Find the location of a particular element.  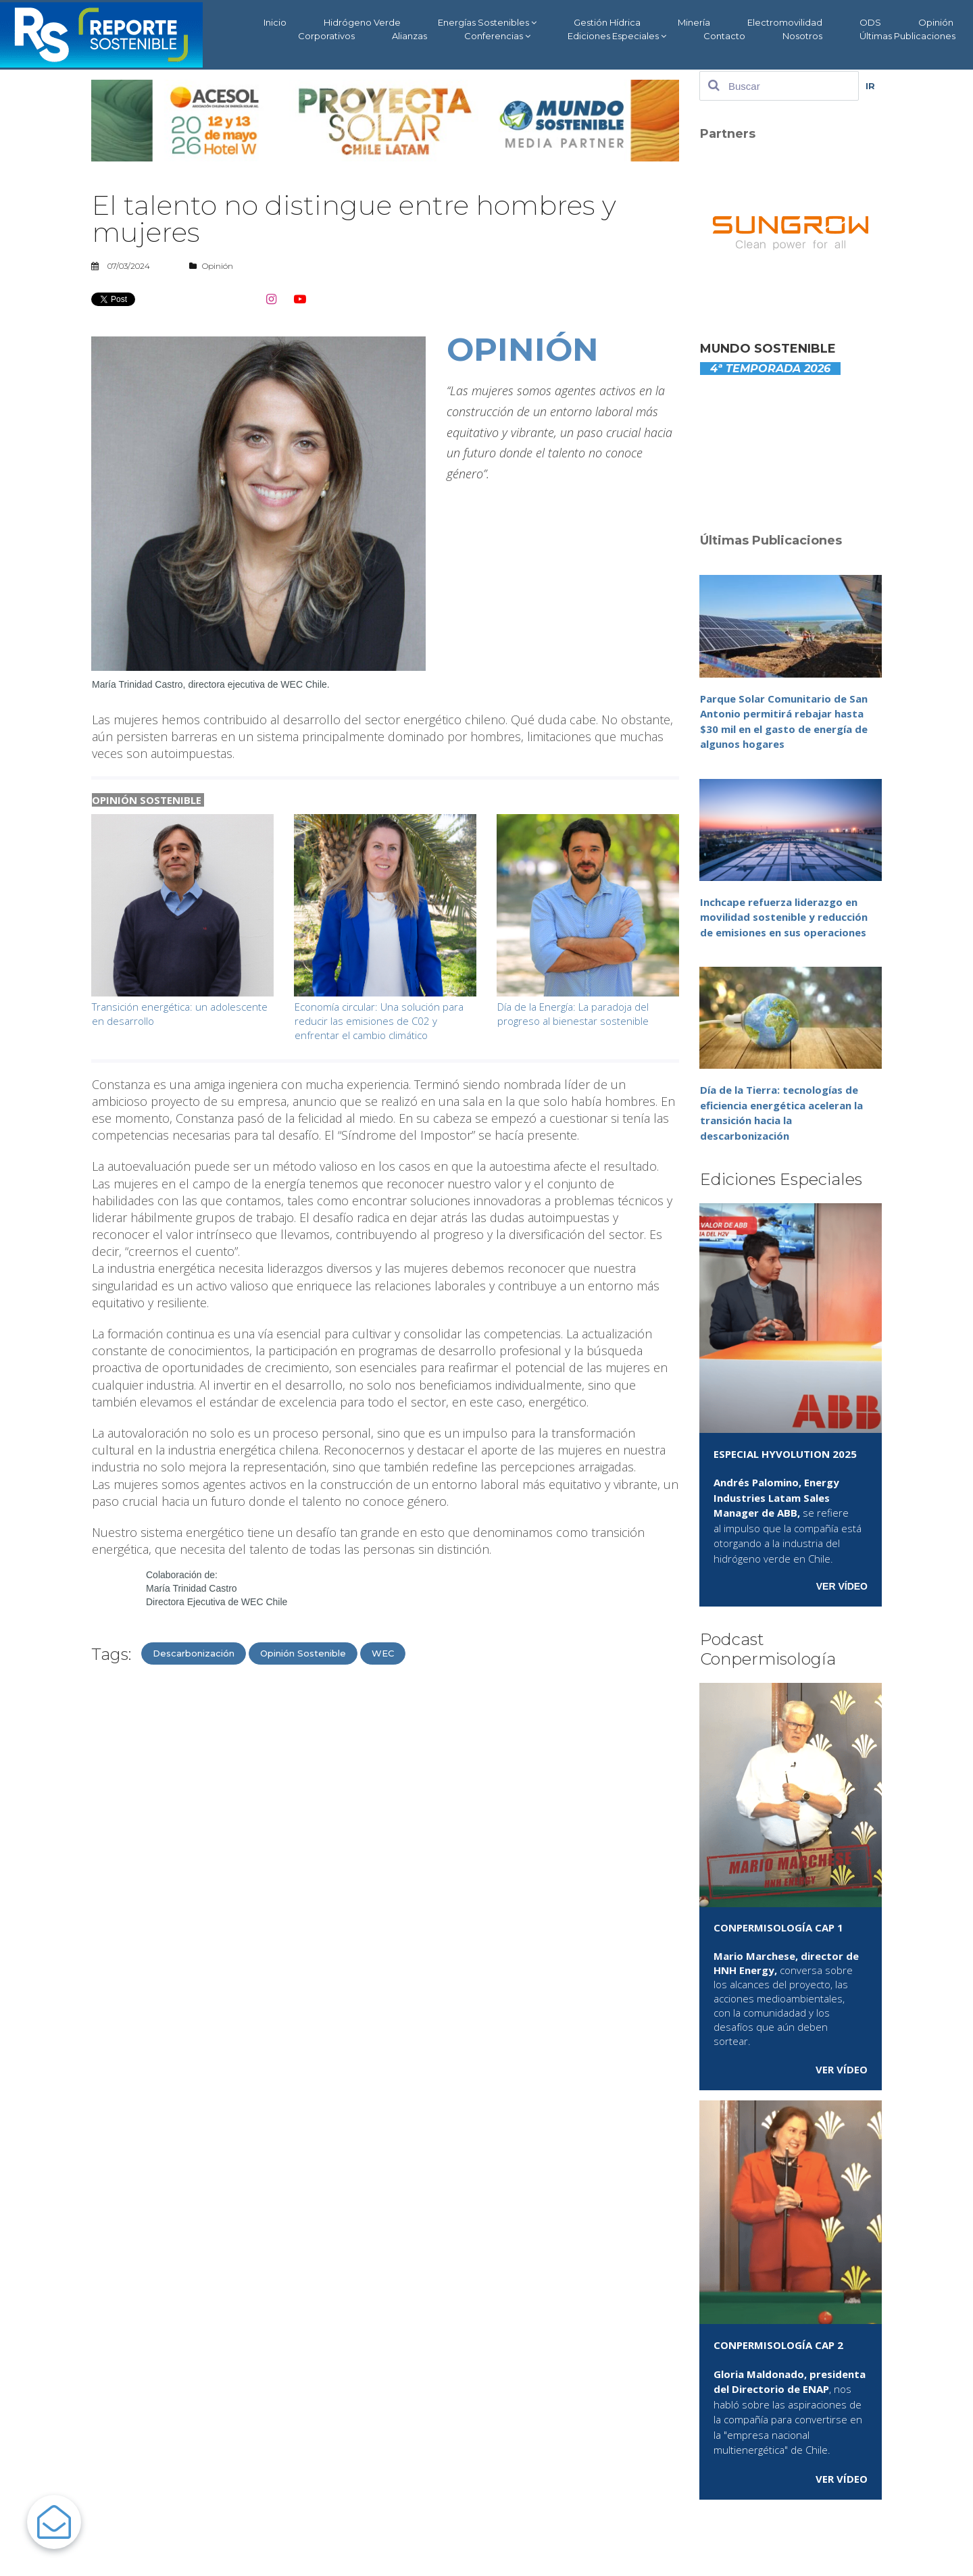

Contacto is located at coordinates (724, 35).